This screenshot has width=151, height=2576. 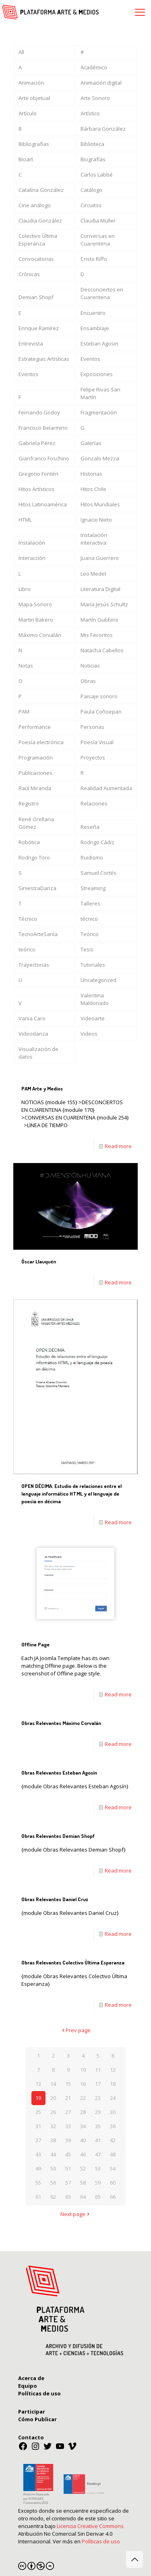 What do you see at coordinates (83, 2140) in the screenshot?
I see `40` at bounding box center [83, 2140].